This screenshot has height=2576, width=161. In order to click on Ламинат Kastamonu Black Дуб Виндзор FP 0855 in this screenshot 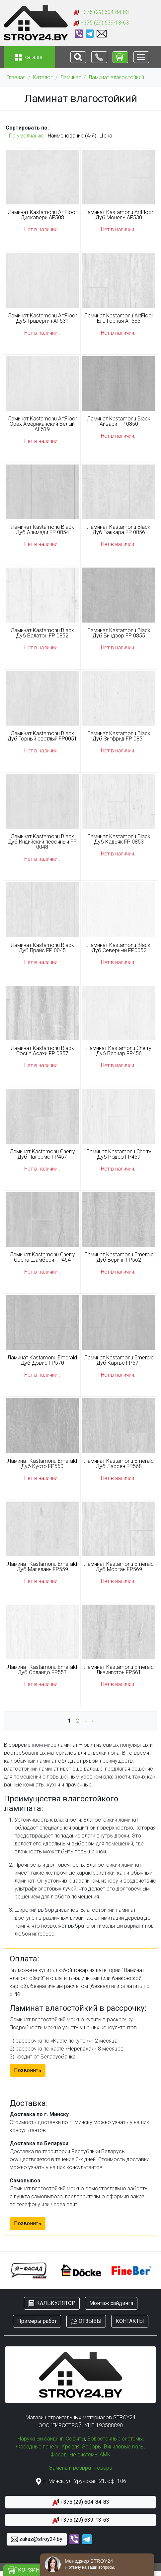, I will do `click(118, 633)`.